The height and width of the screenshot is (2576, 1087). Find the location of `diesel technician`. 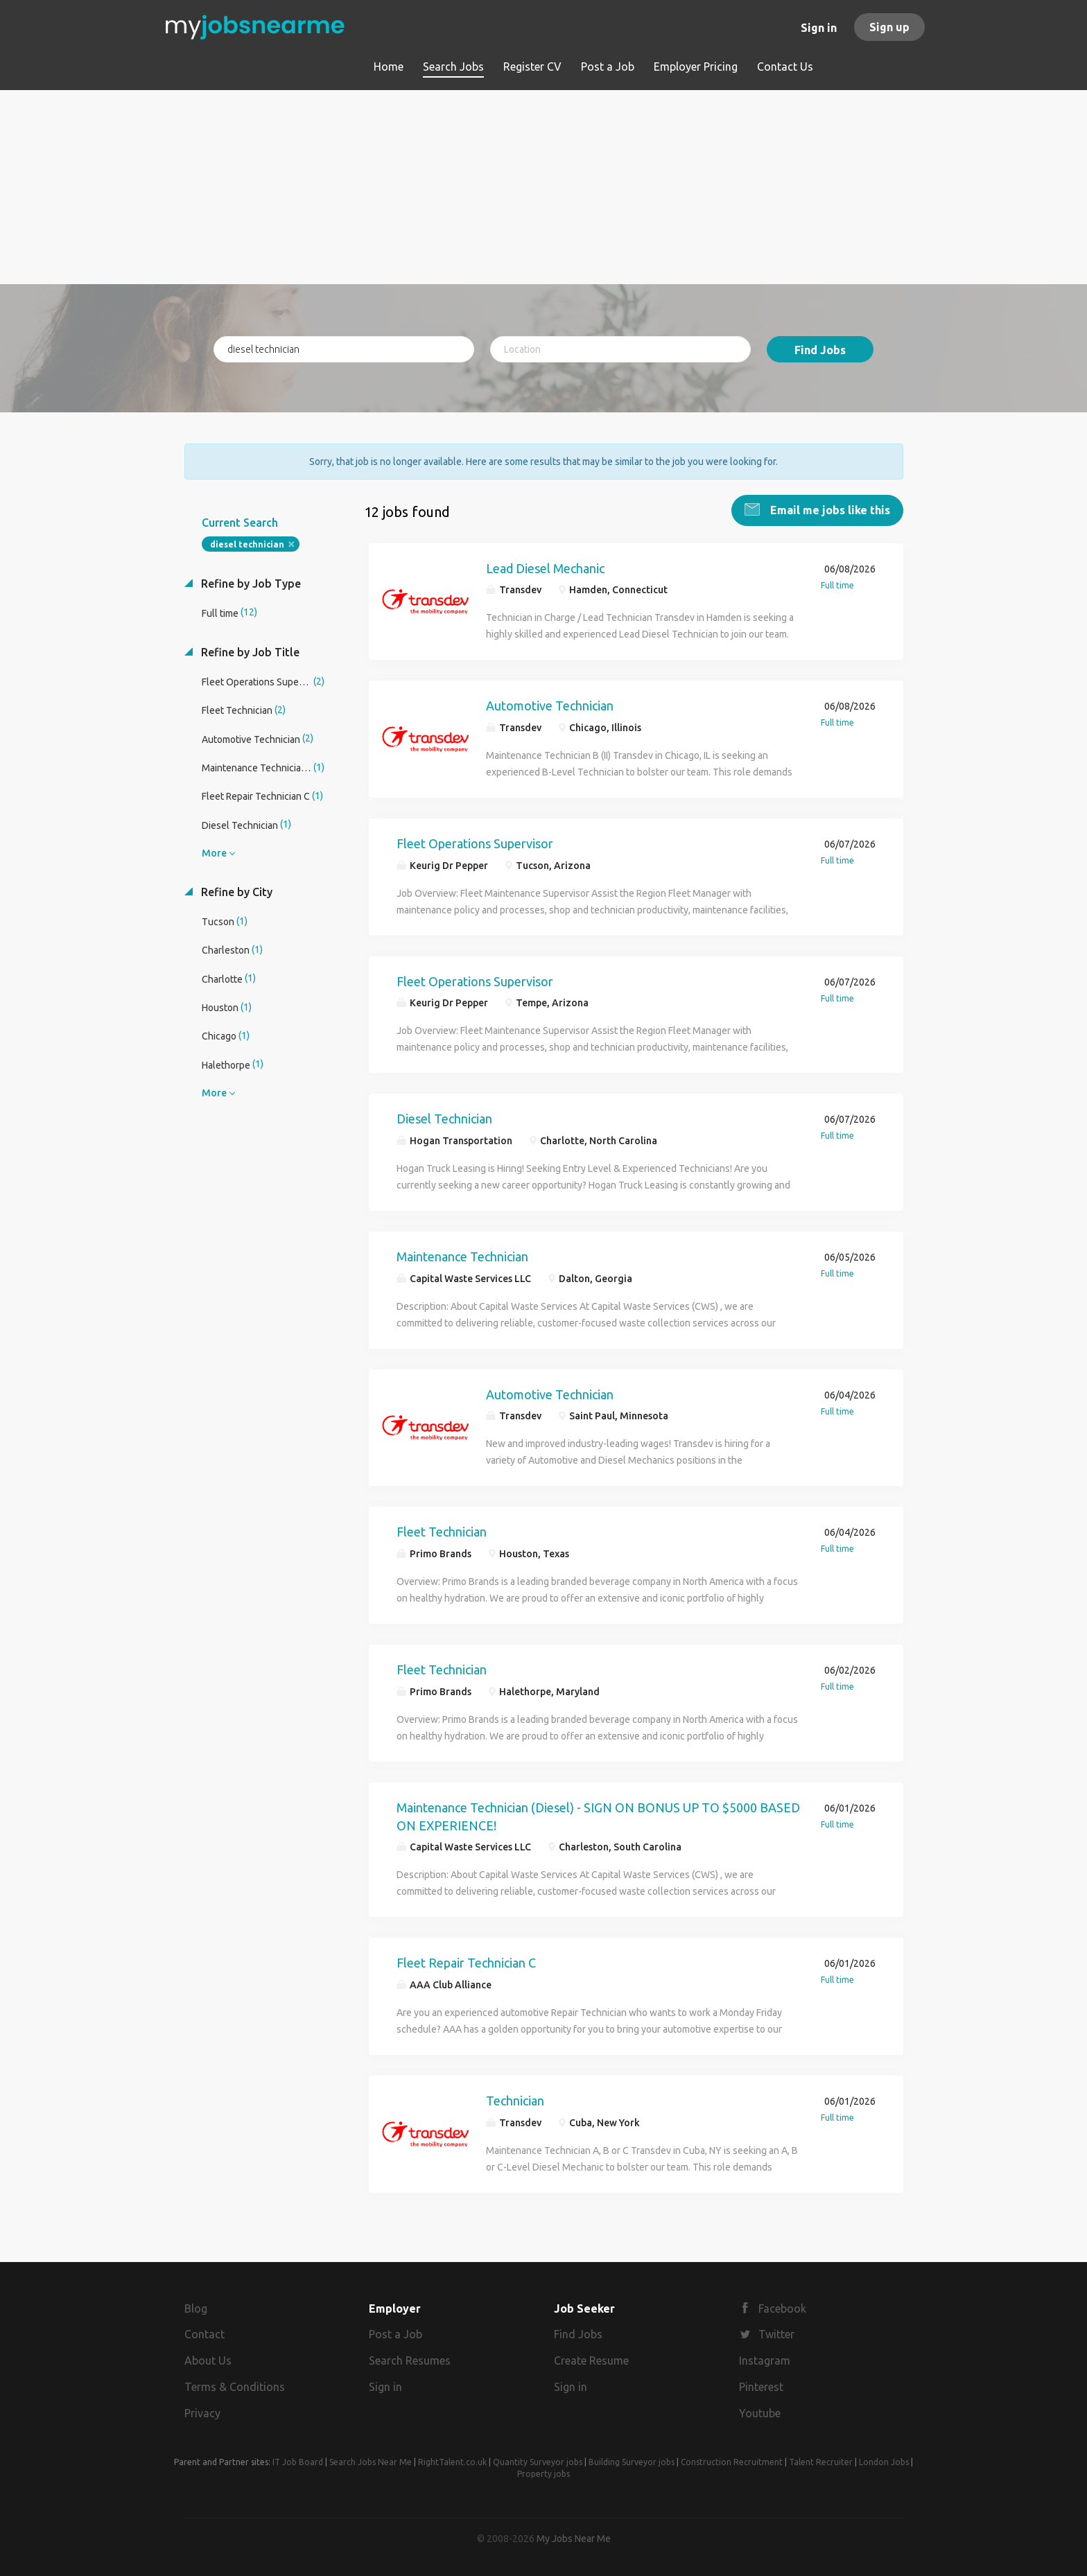

diesel technician is located at coordinates (247, 542).